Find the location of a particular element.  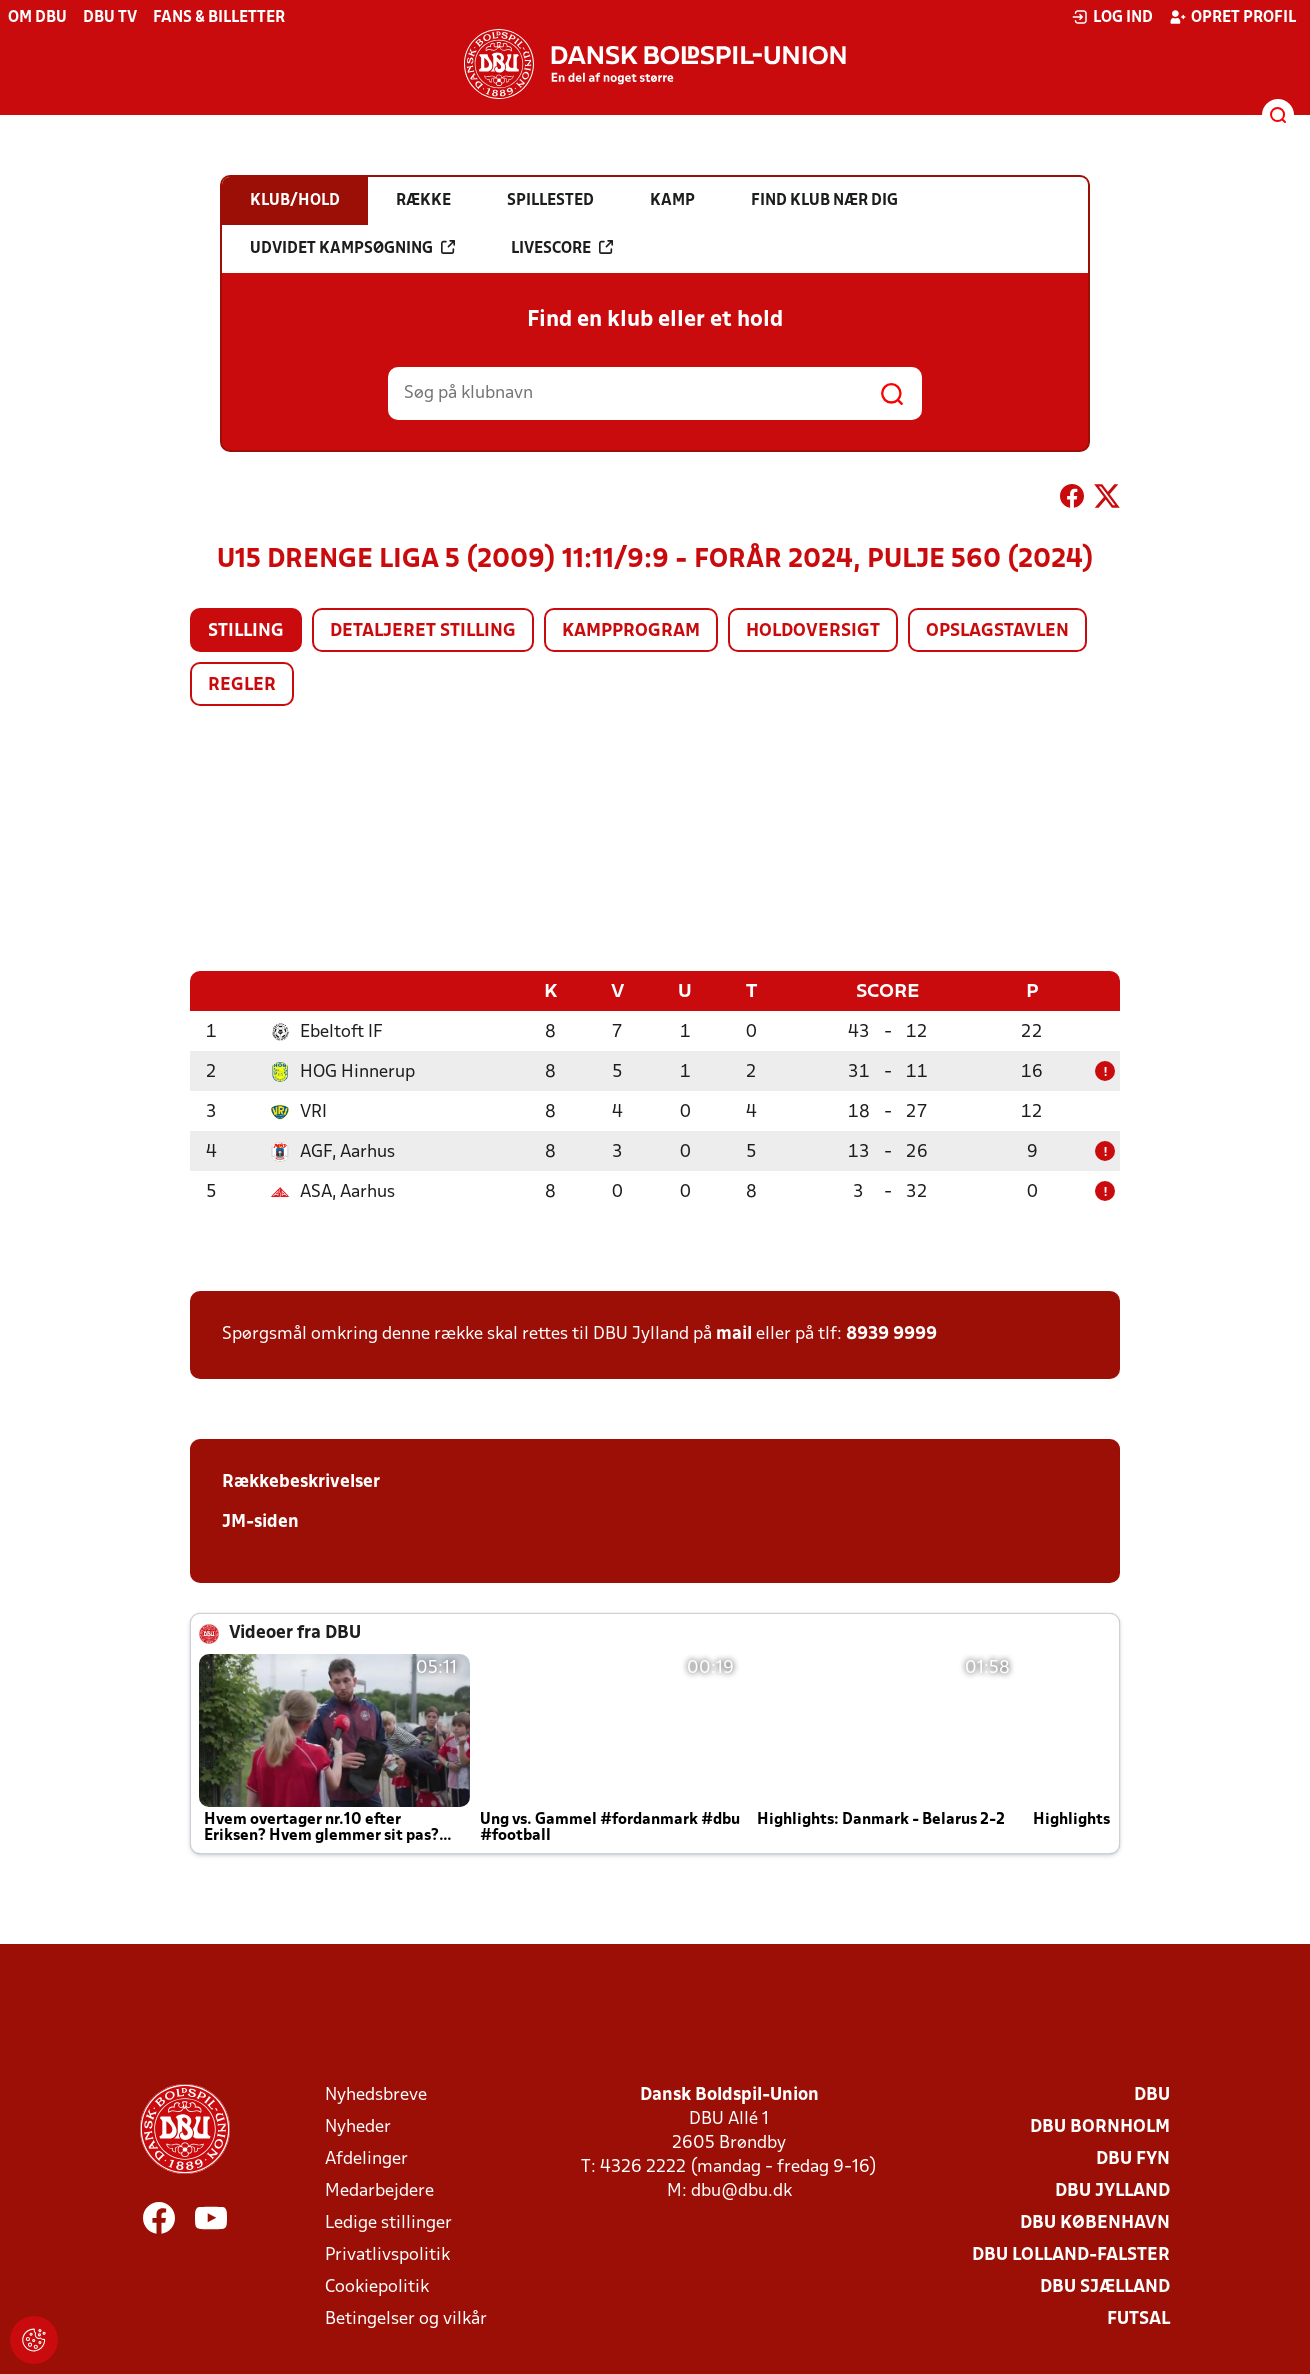

Holdoversigt is located at coordinates (813, 631).